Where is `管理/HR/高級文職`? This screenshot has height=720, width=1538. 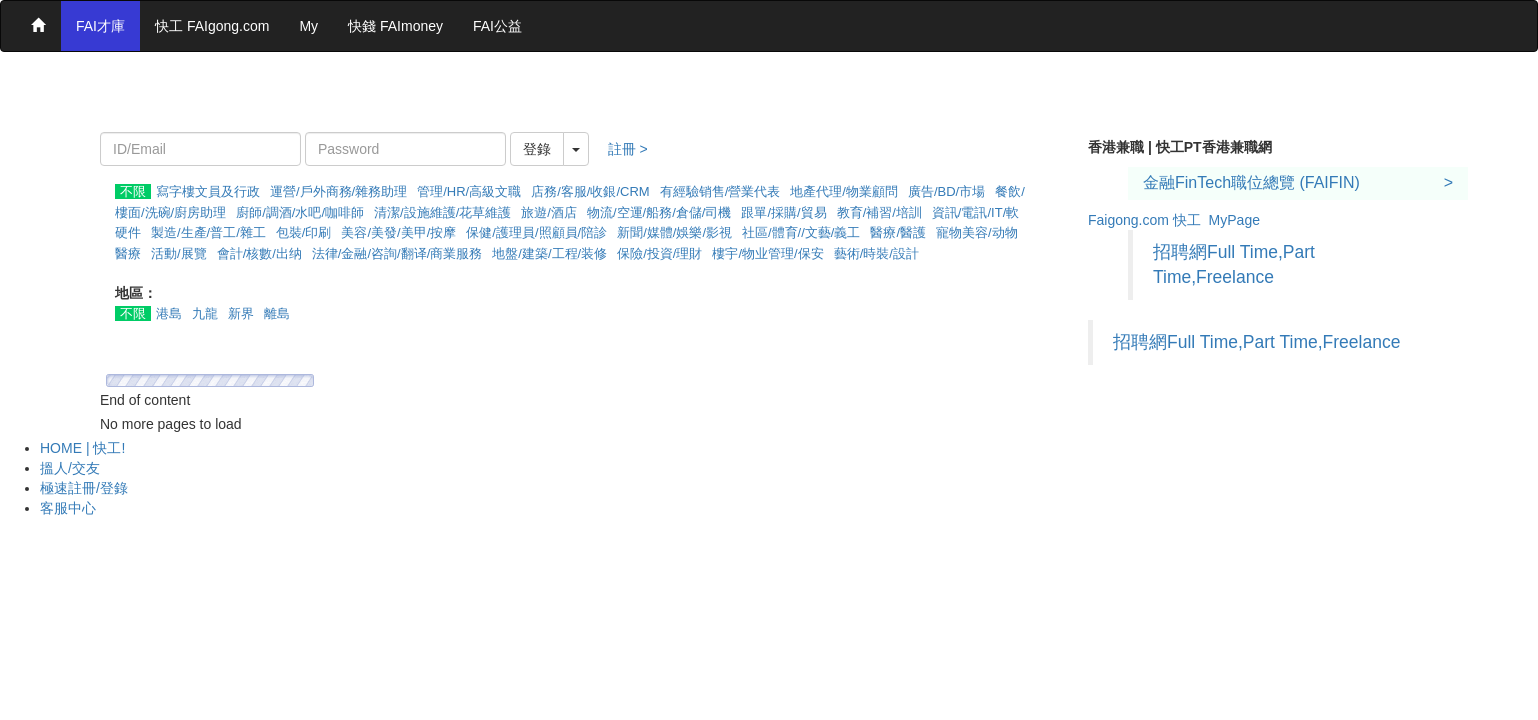 管理/HR/高級文職 is located at coordinates (469, 191).